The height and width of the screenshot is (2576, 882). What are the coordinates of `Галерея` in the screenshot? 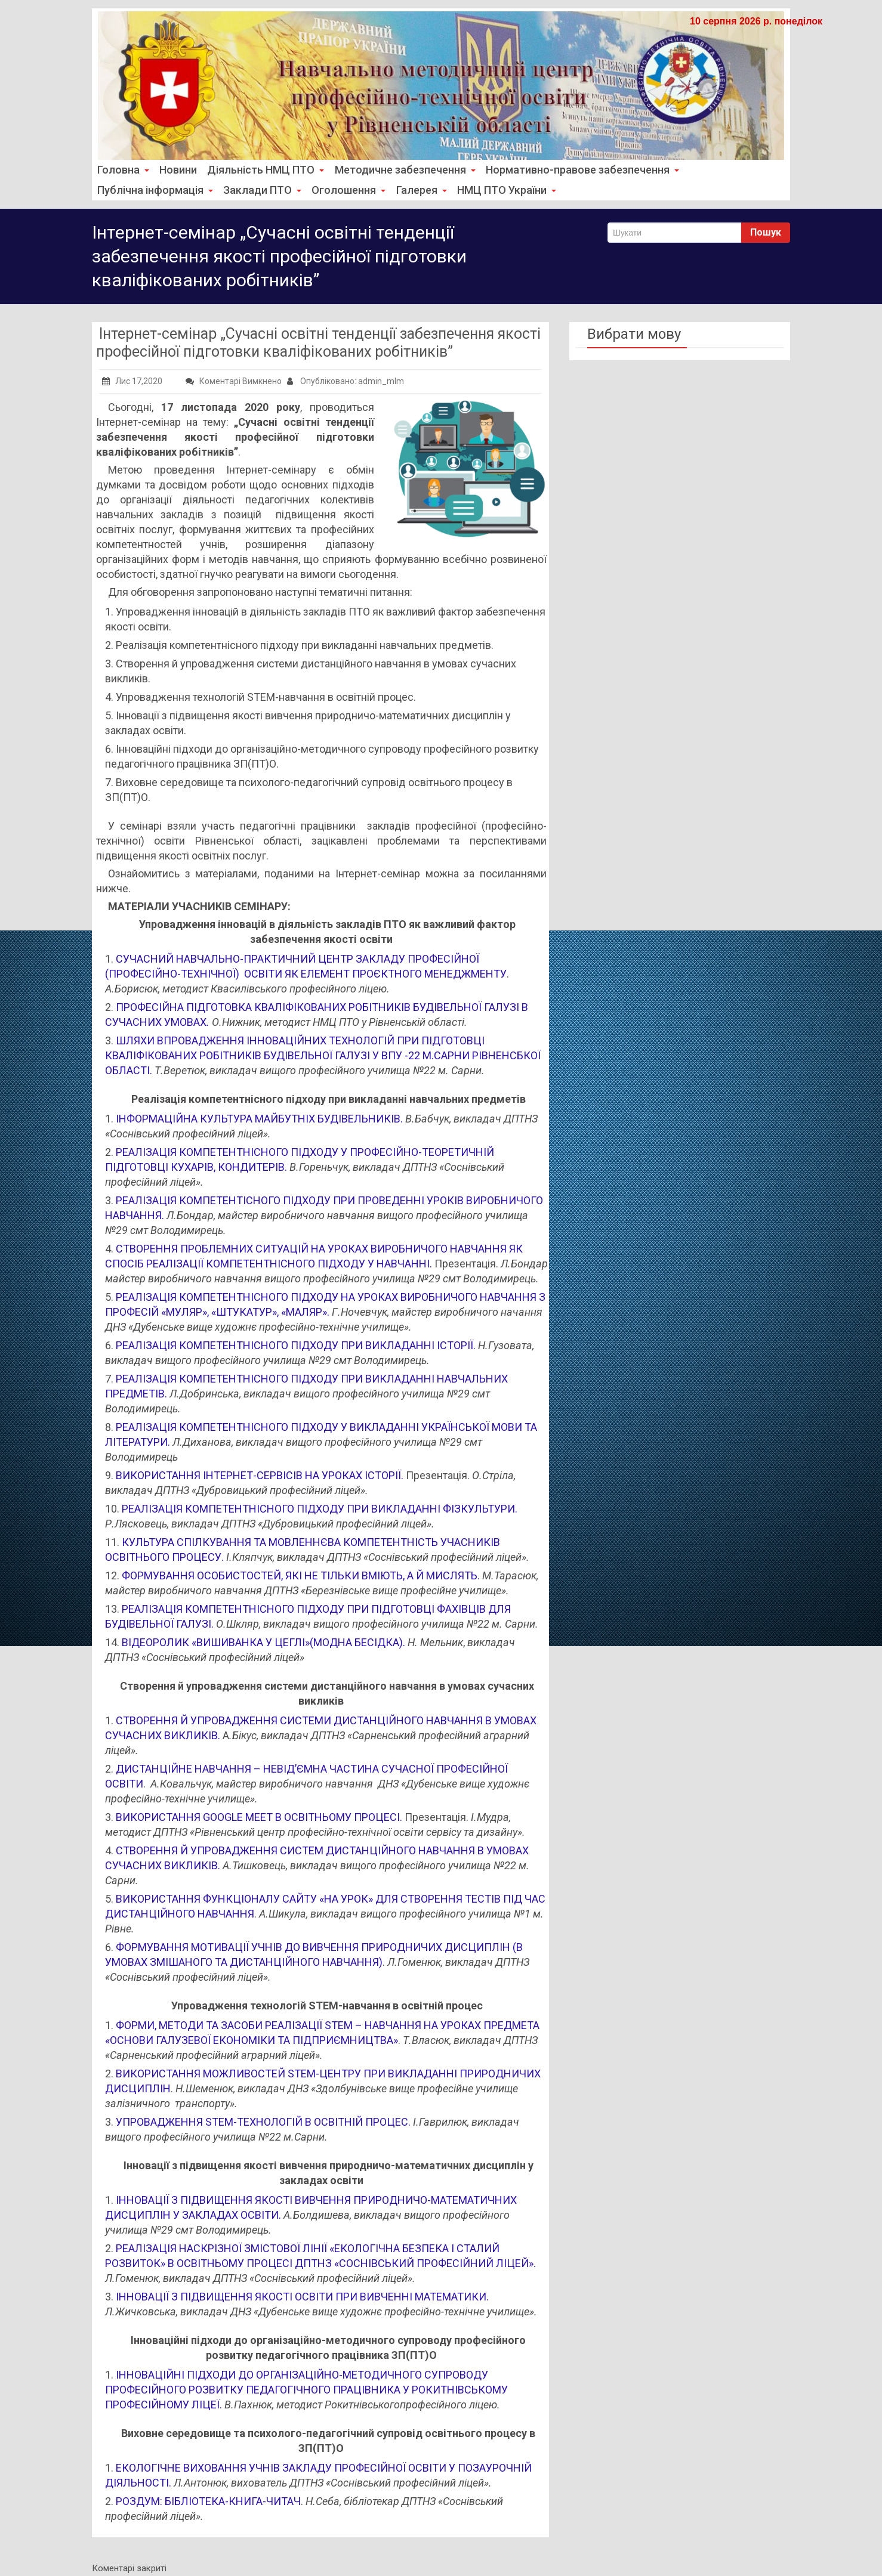 It's located at (411, 190).